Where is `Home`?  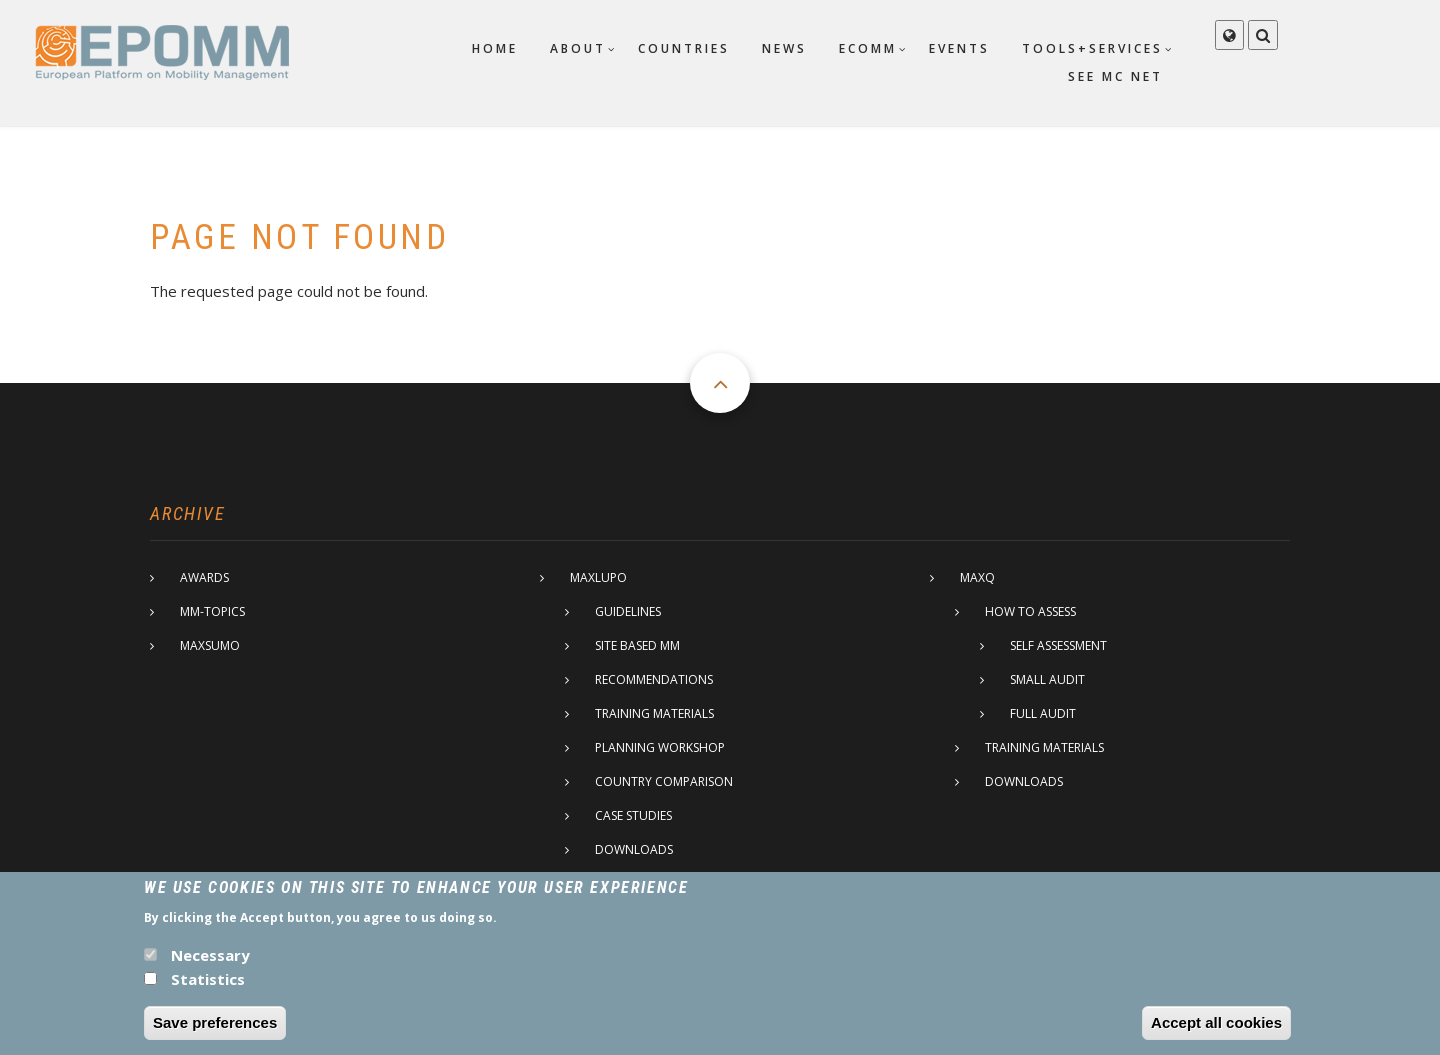 Home is located at coordinates (495, 48).